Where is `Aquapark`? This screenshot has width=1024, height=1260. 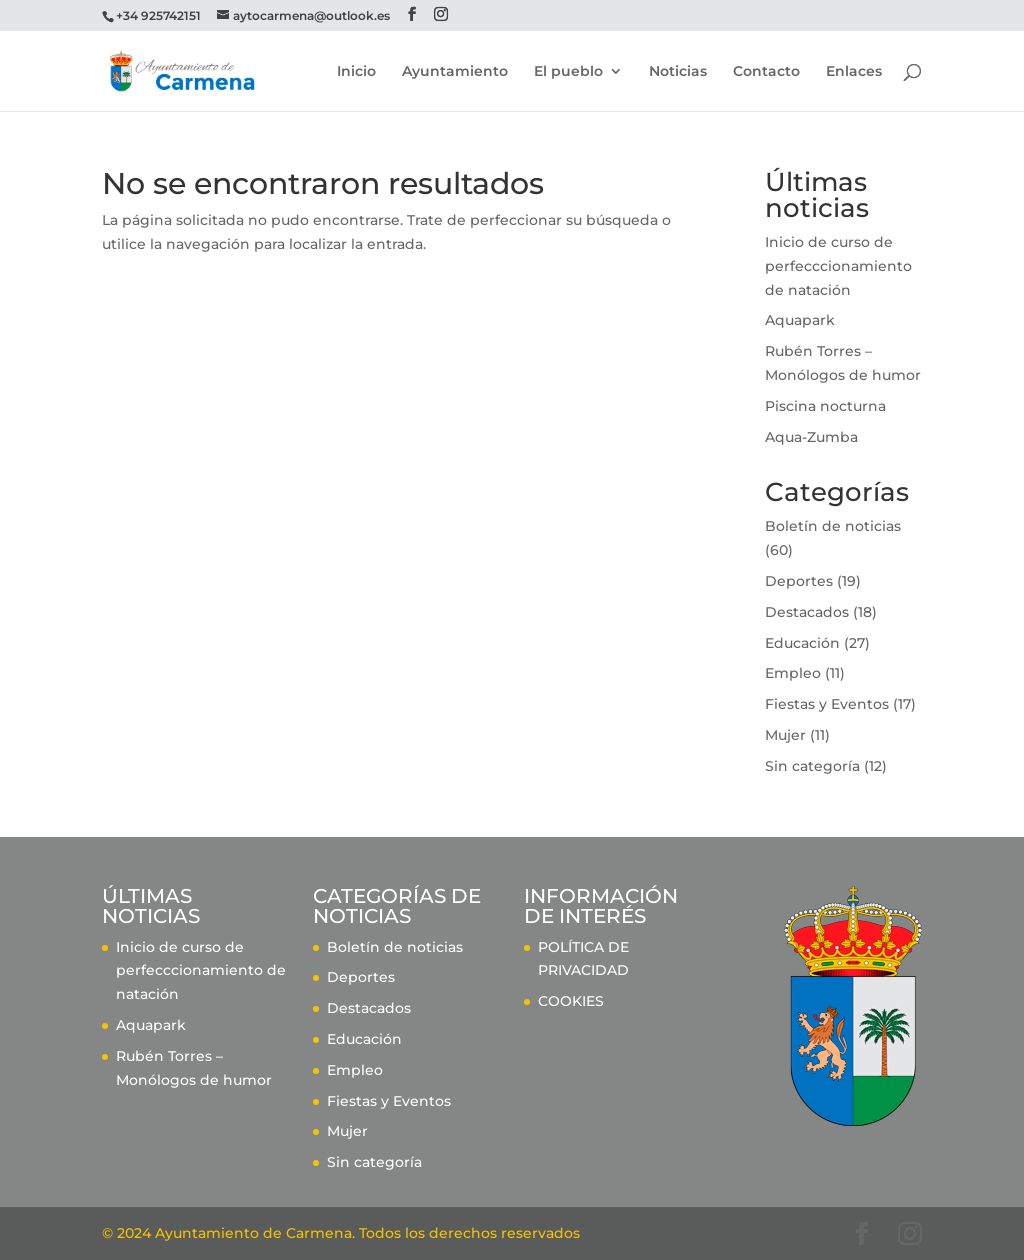
Aquapark is located at coordinates (800, 320).